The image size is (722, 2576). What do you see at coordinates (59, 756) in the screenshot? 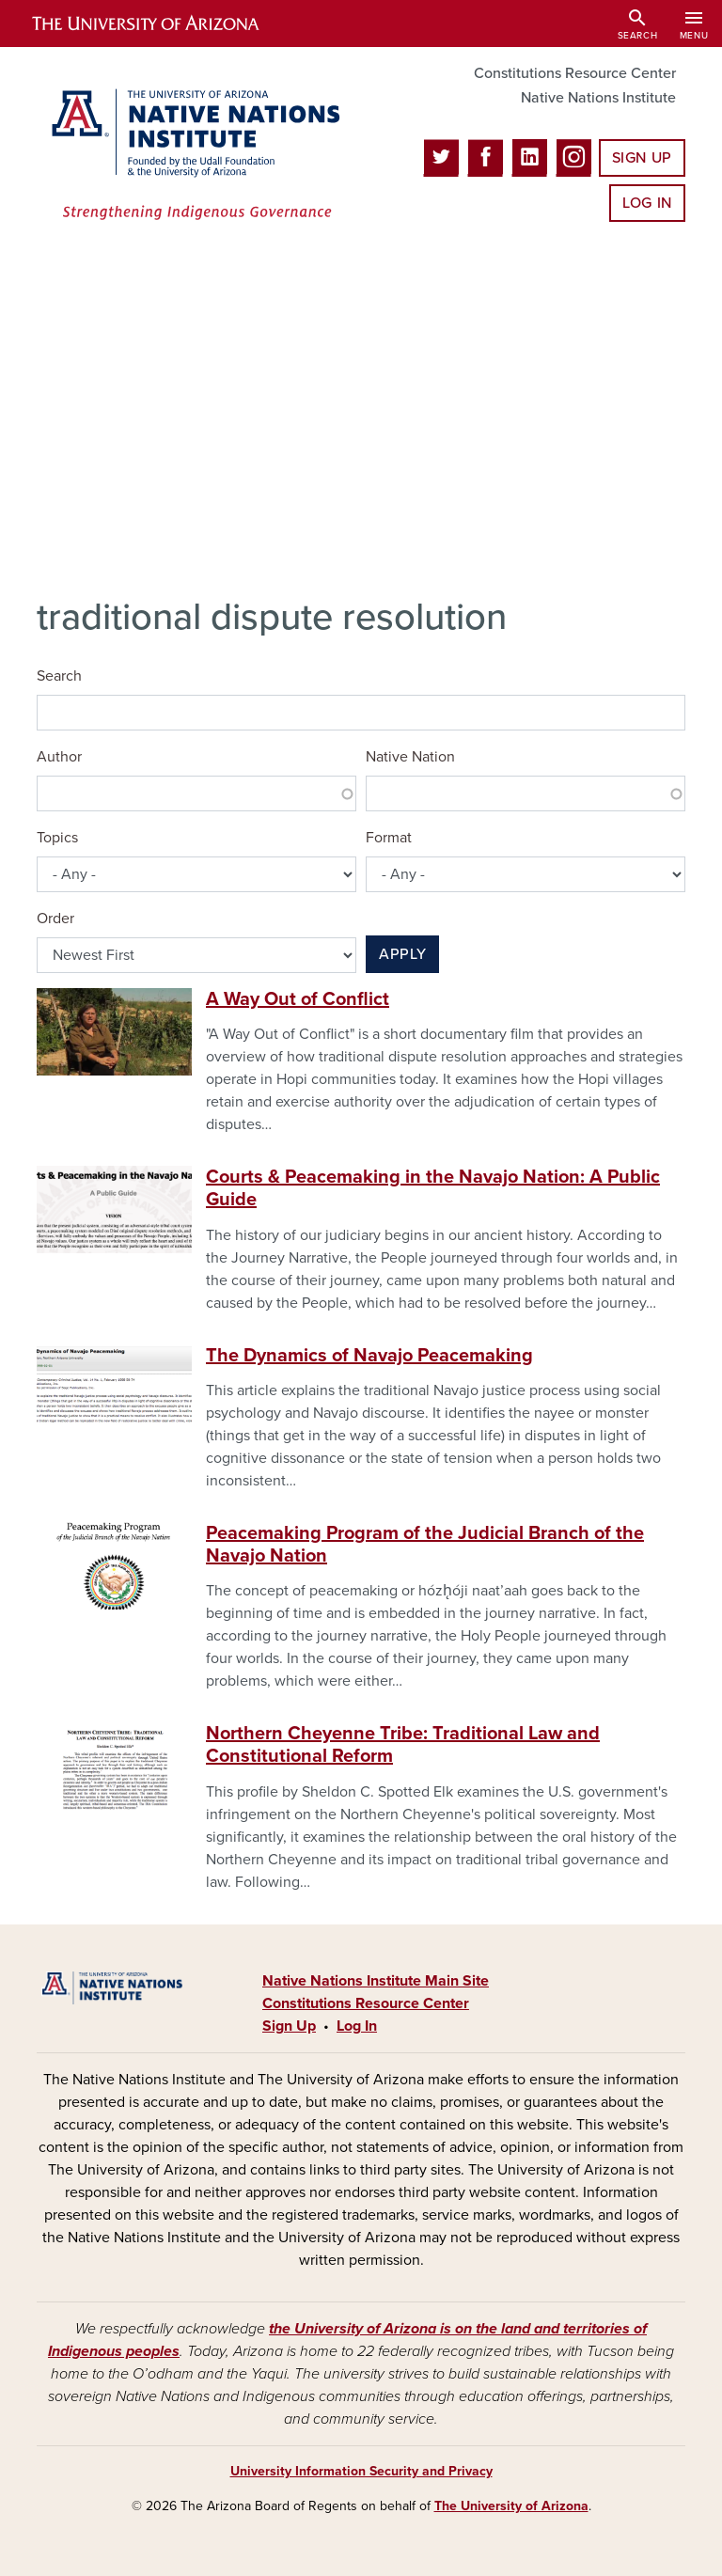
I see `Author` at bounding box center [59, 756].